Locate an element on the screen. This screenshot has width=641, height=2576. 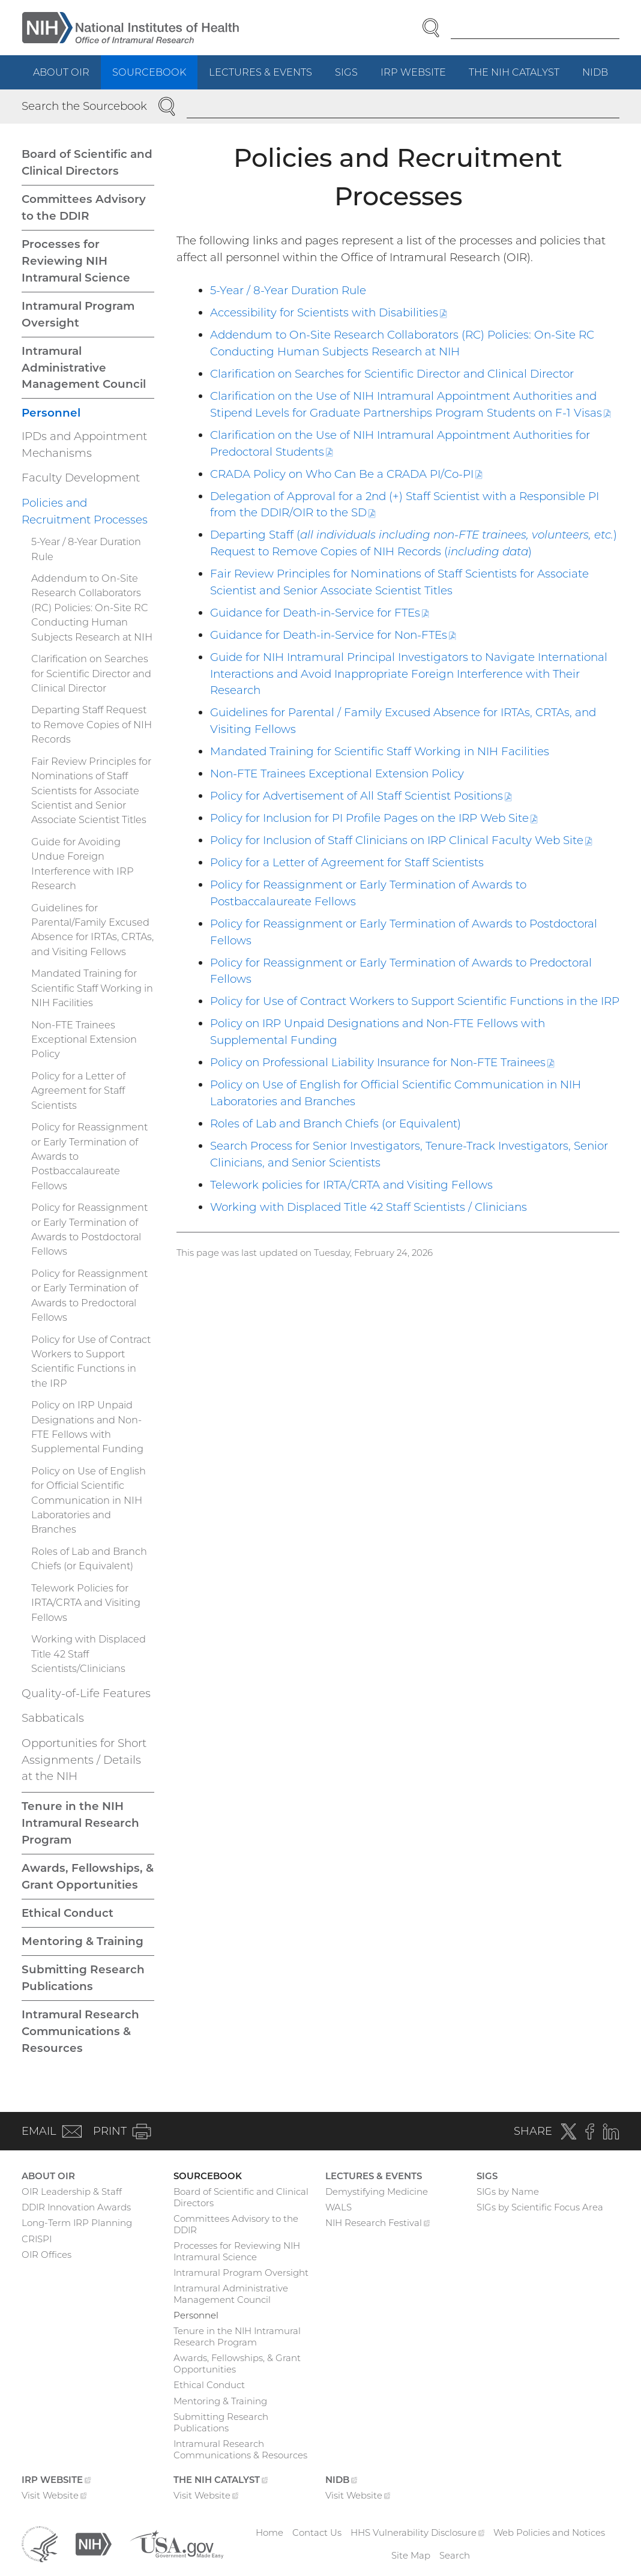
Intramural Research Communications & Resources is located at coordinates (80, 2031).